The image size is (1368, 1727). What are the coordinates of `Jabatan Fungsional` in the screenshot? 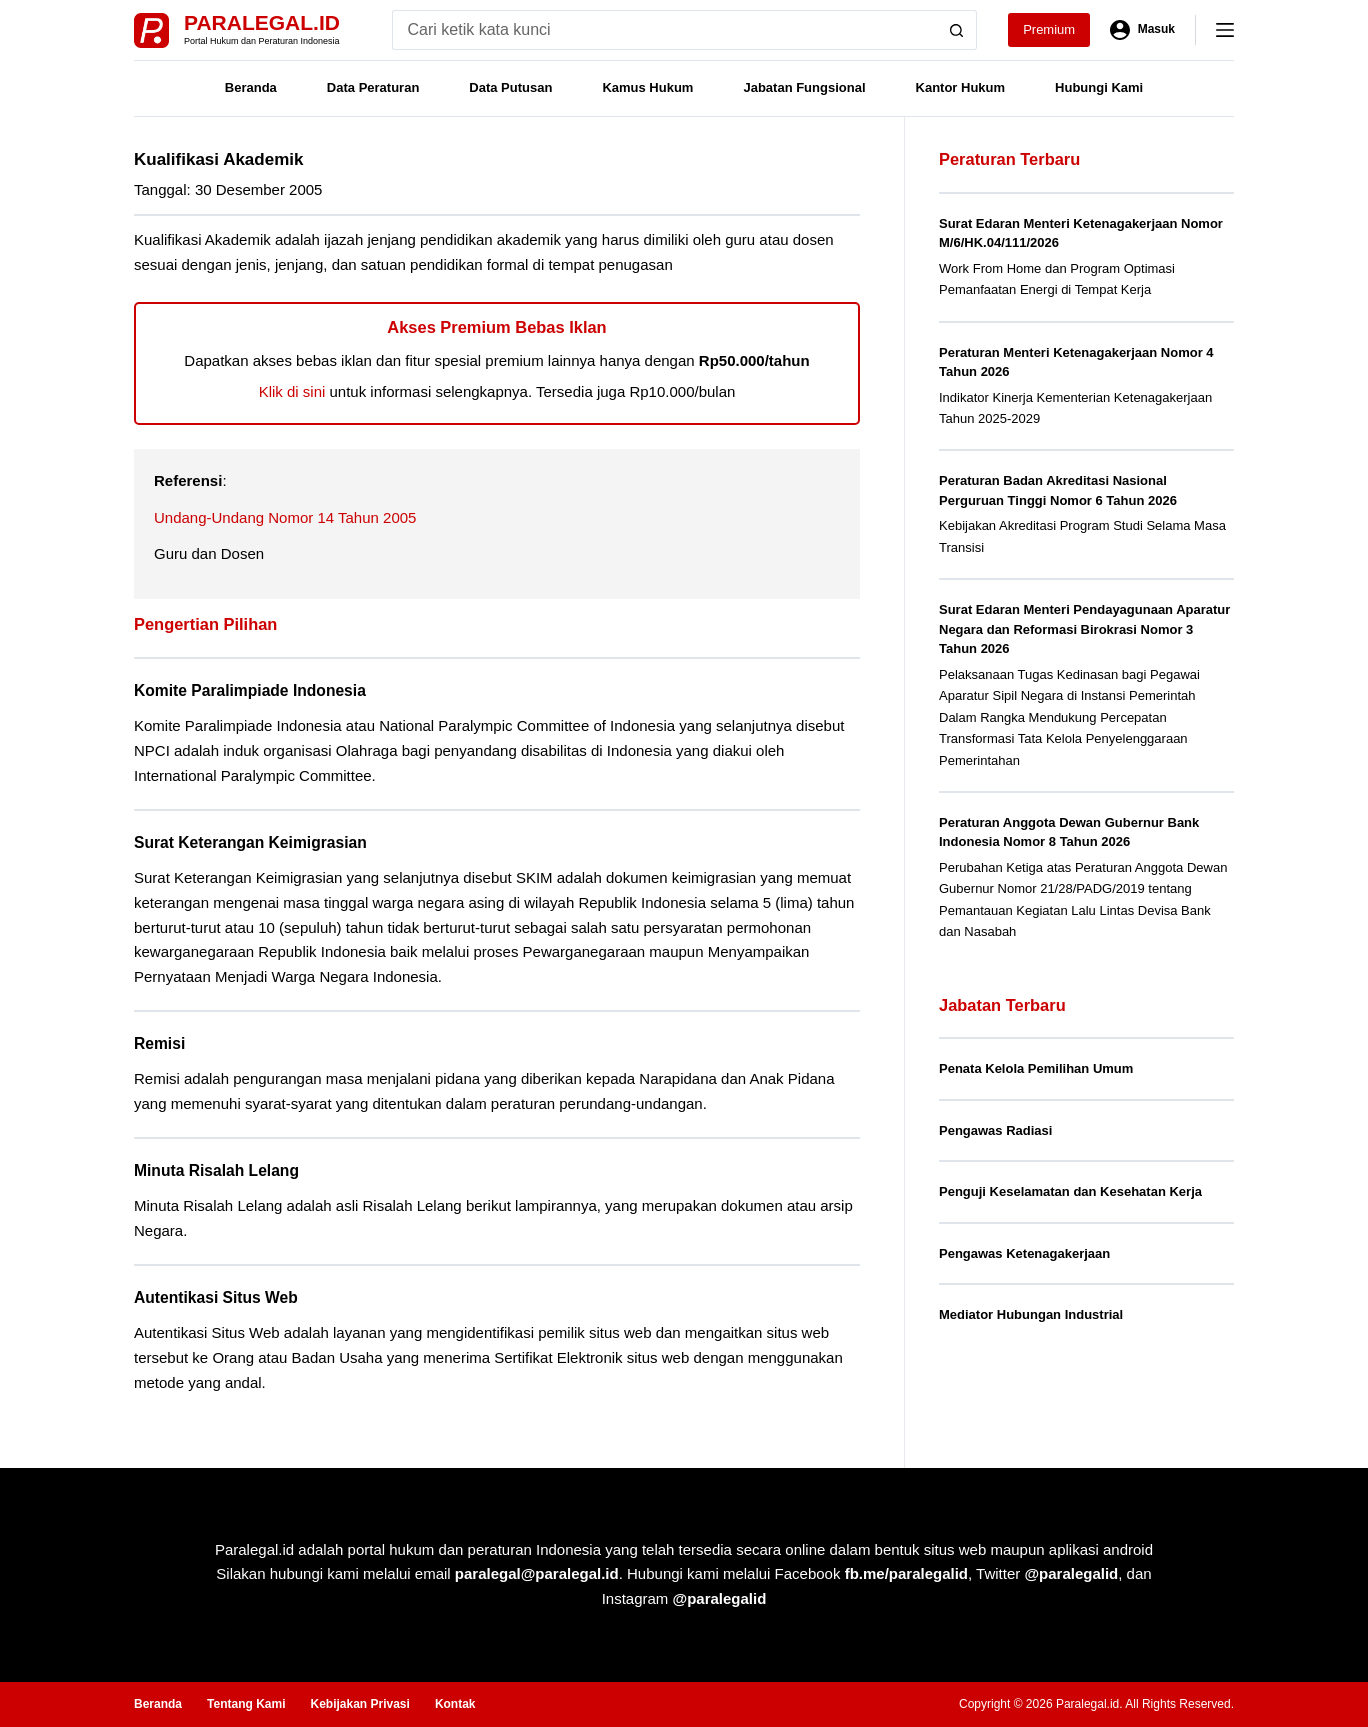 It's located at (804, 87).